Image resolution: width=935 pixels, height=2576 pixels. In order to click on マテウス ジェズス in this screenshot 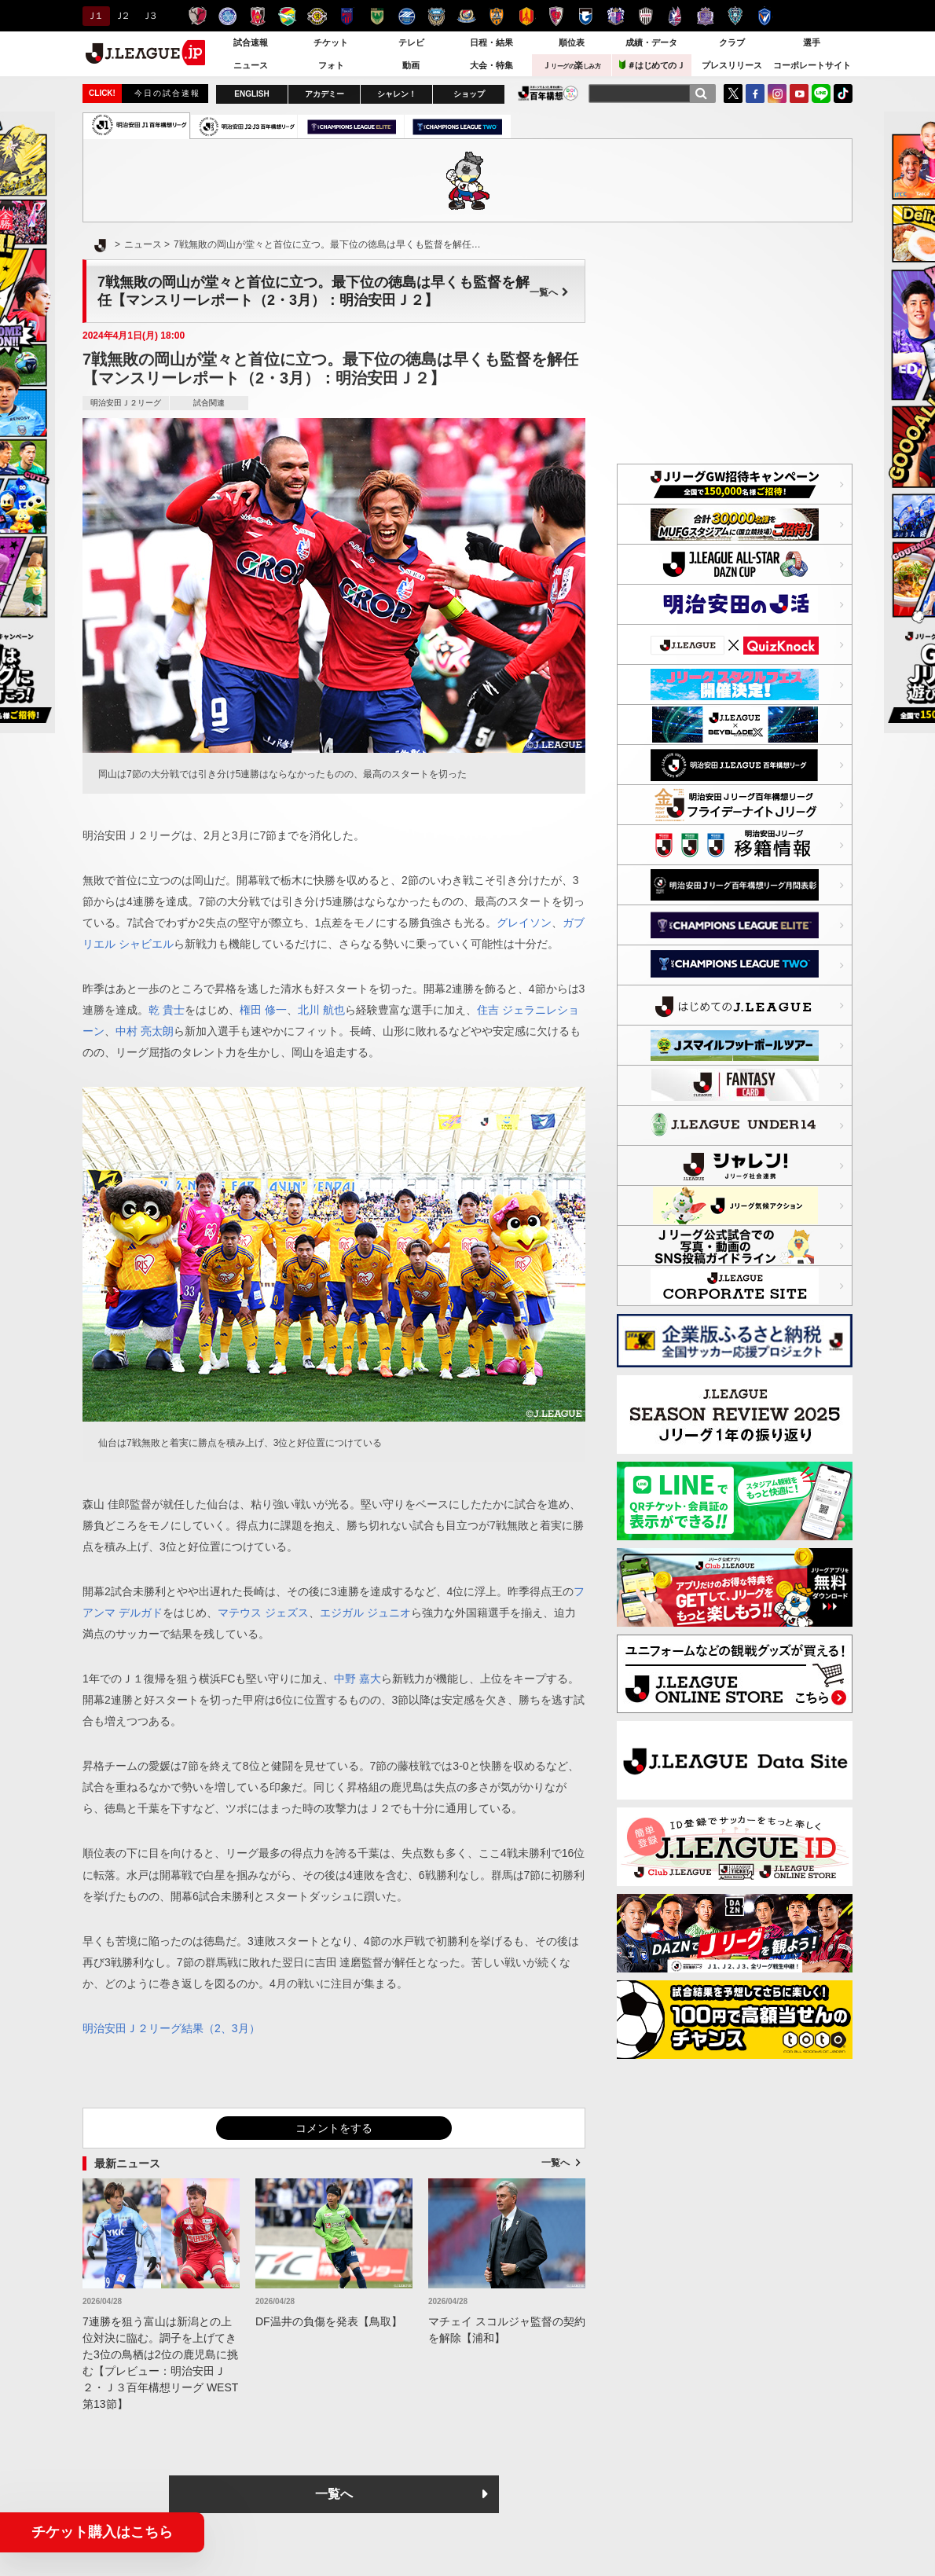, I will do `click(263, 1612)`.